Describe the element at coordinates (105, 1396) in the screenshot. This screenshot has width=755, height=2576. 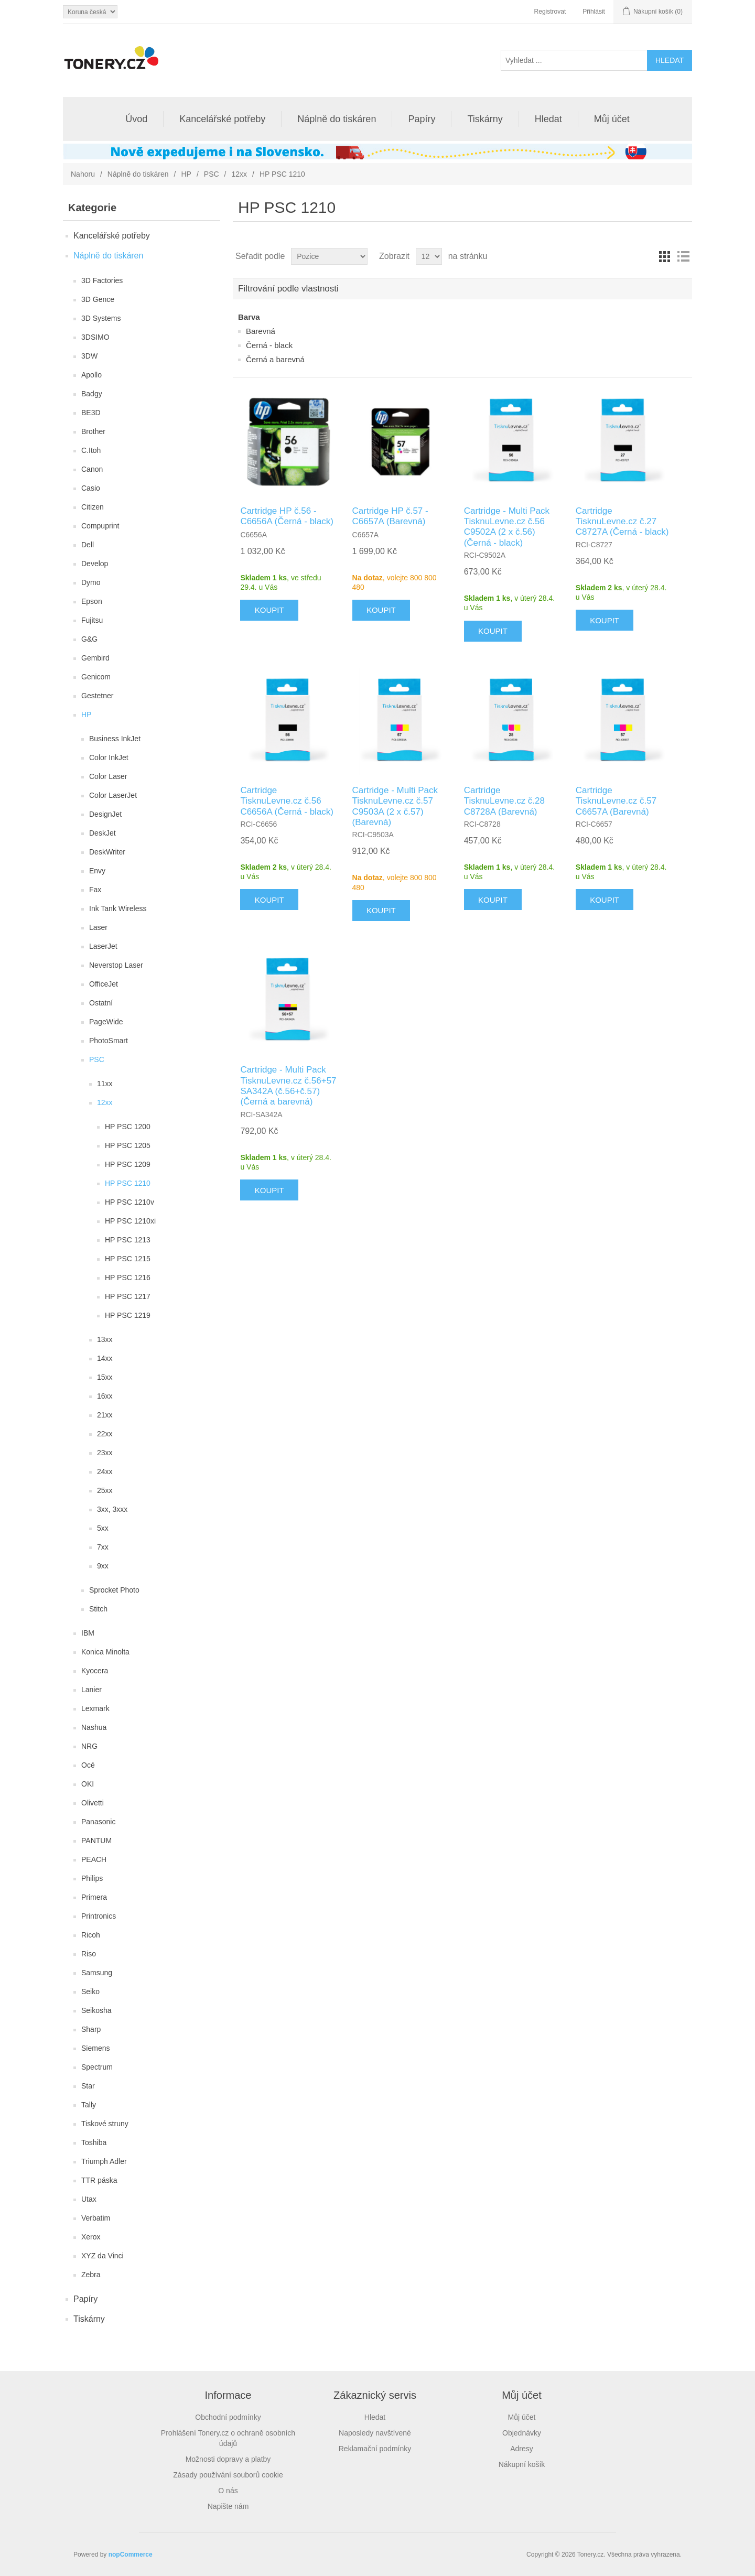
I see `16xx` at that location.